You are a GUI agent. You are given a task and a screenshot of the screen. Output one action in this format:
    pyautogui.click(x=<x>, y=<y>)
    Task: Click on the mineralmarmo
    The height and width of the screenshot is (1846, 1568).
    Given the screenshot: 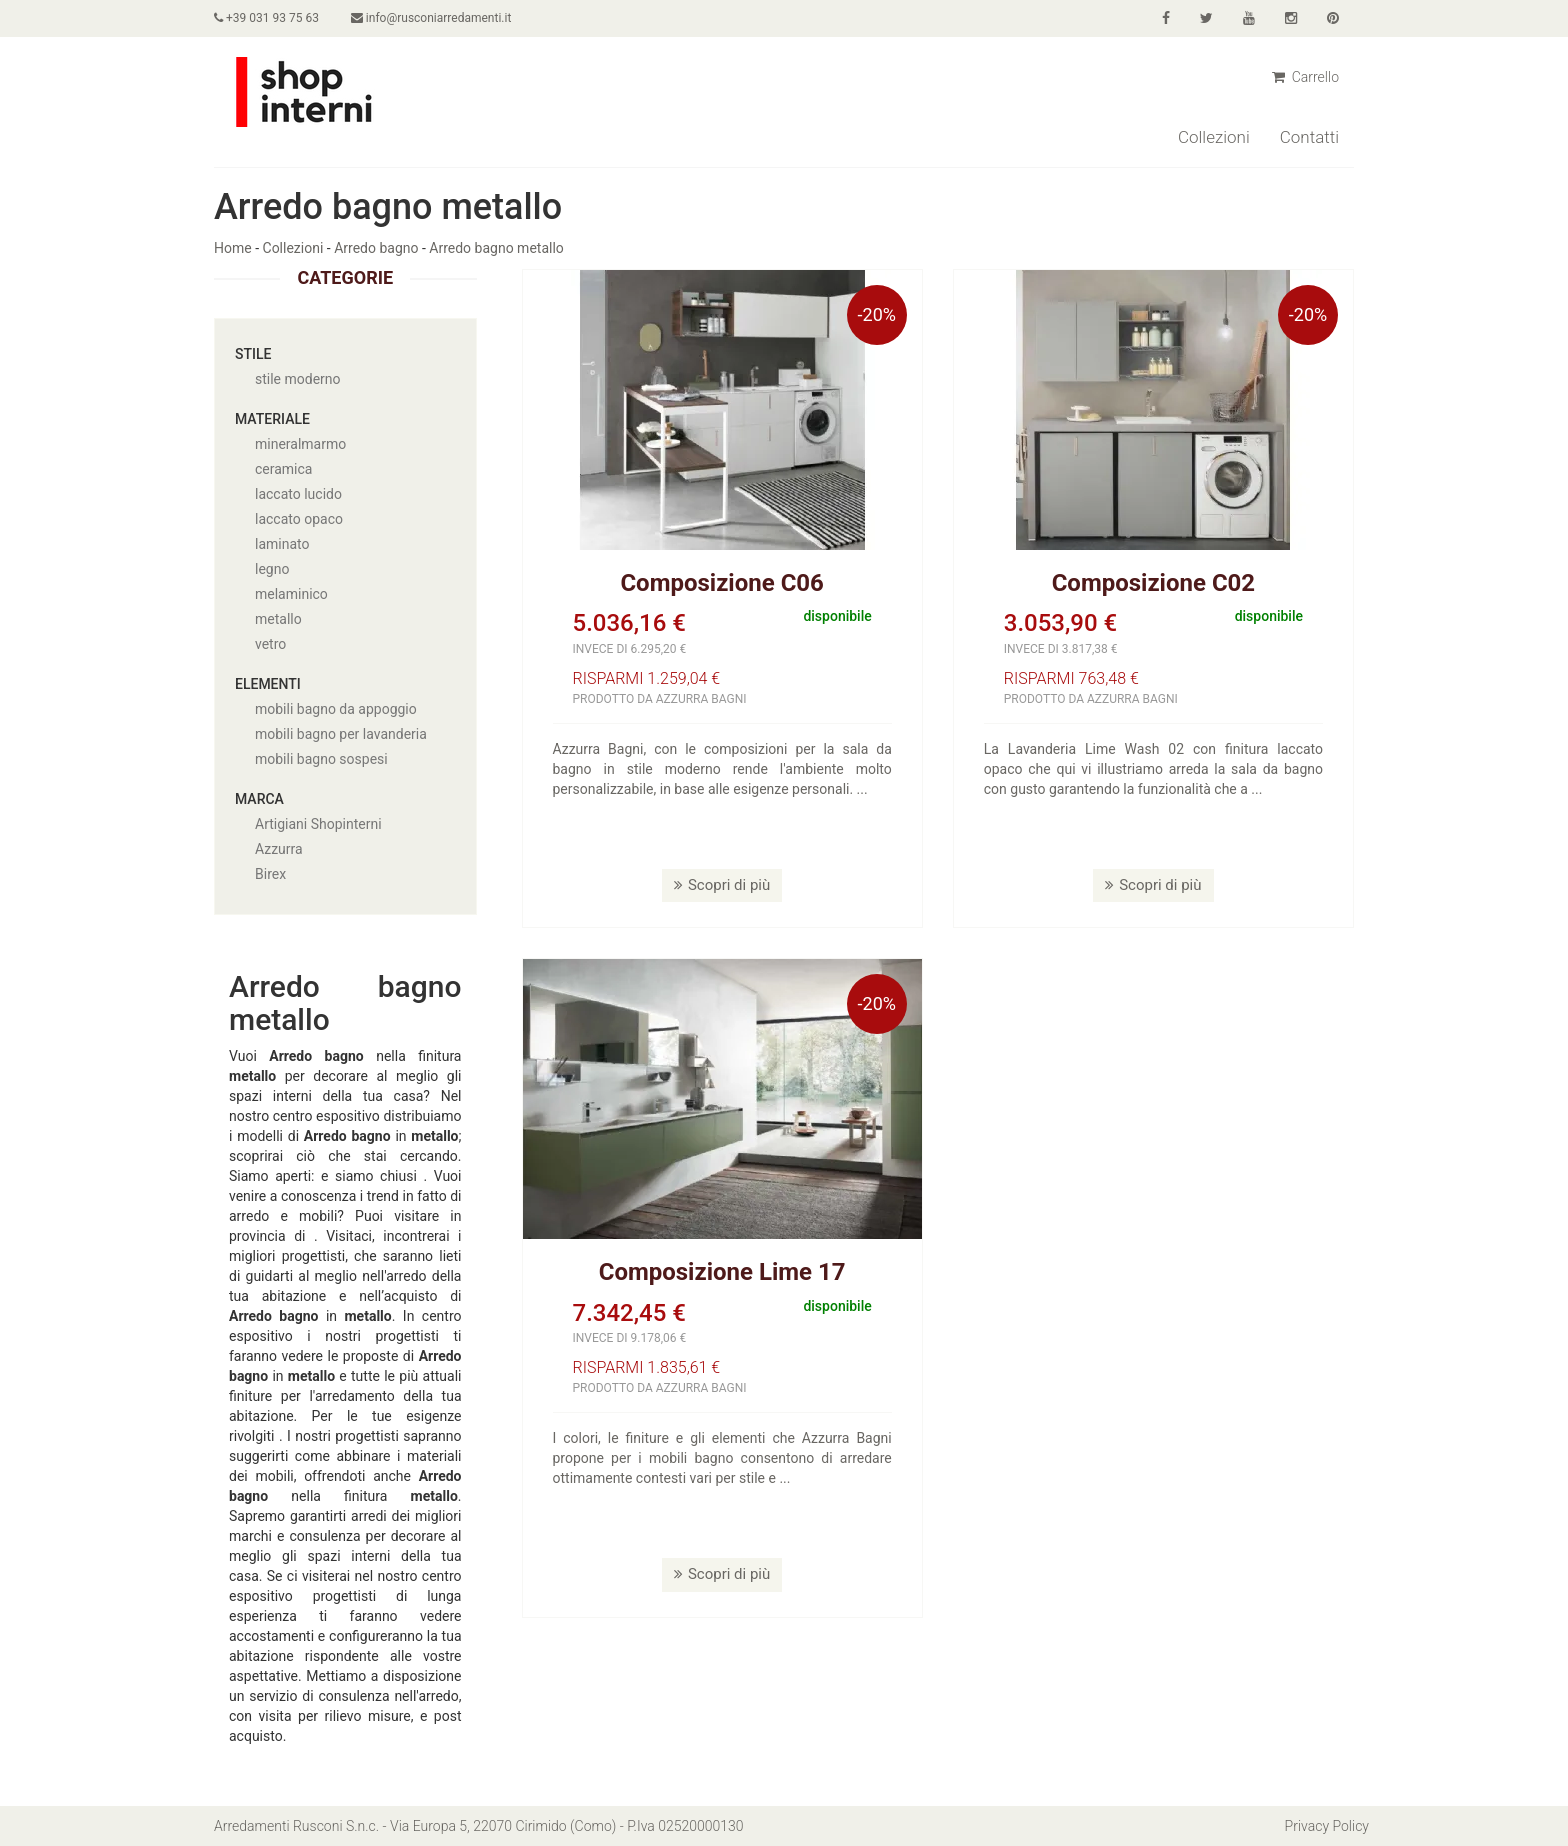 What is the action you would take?
    pyautogui.click(x=300, y=444)
    